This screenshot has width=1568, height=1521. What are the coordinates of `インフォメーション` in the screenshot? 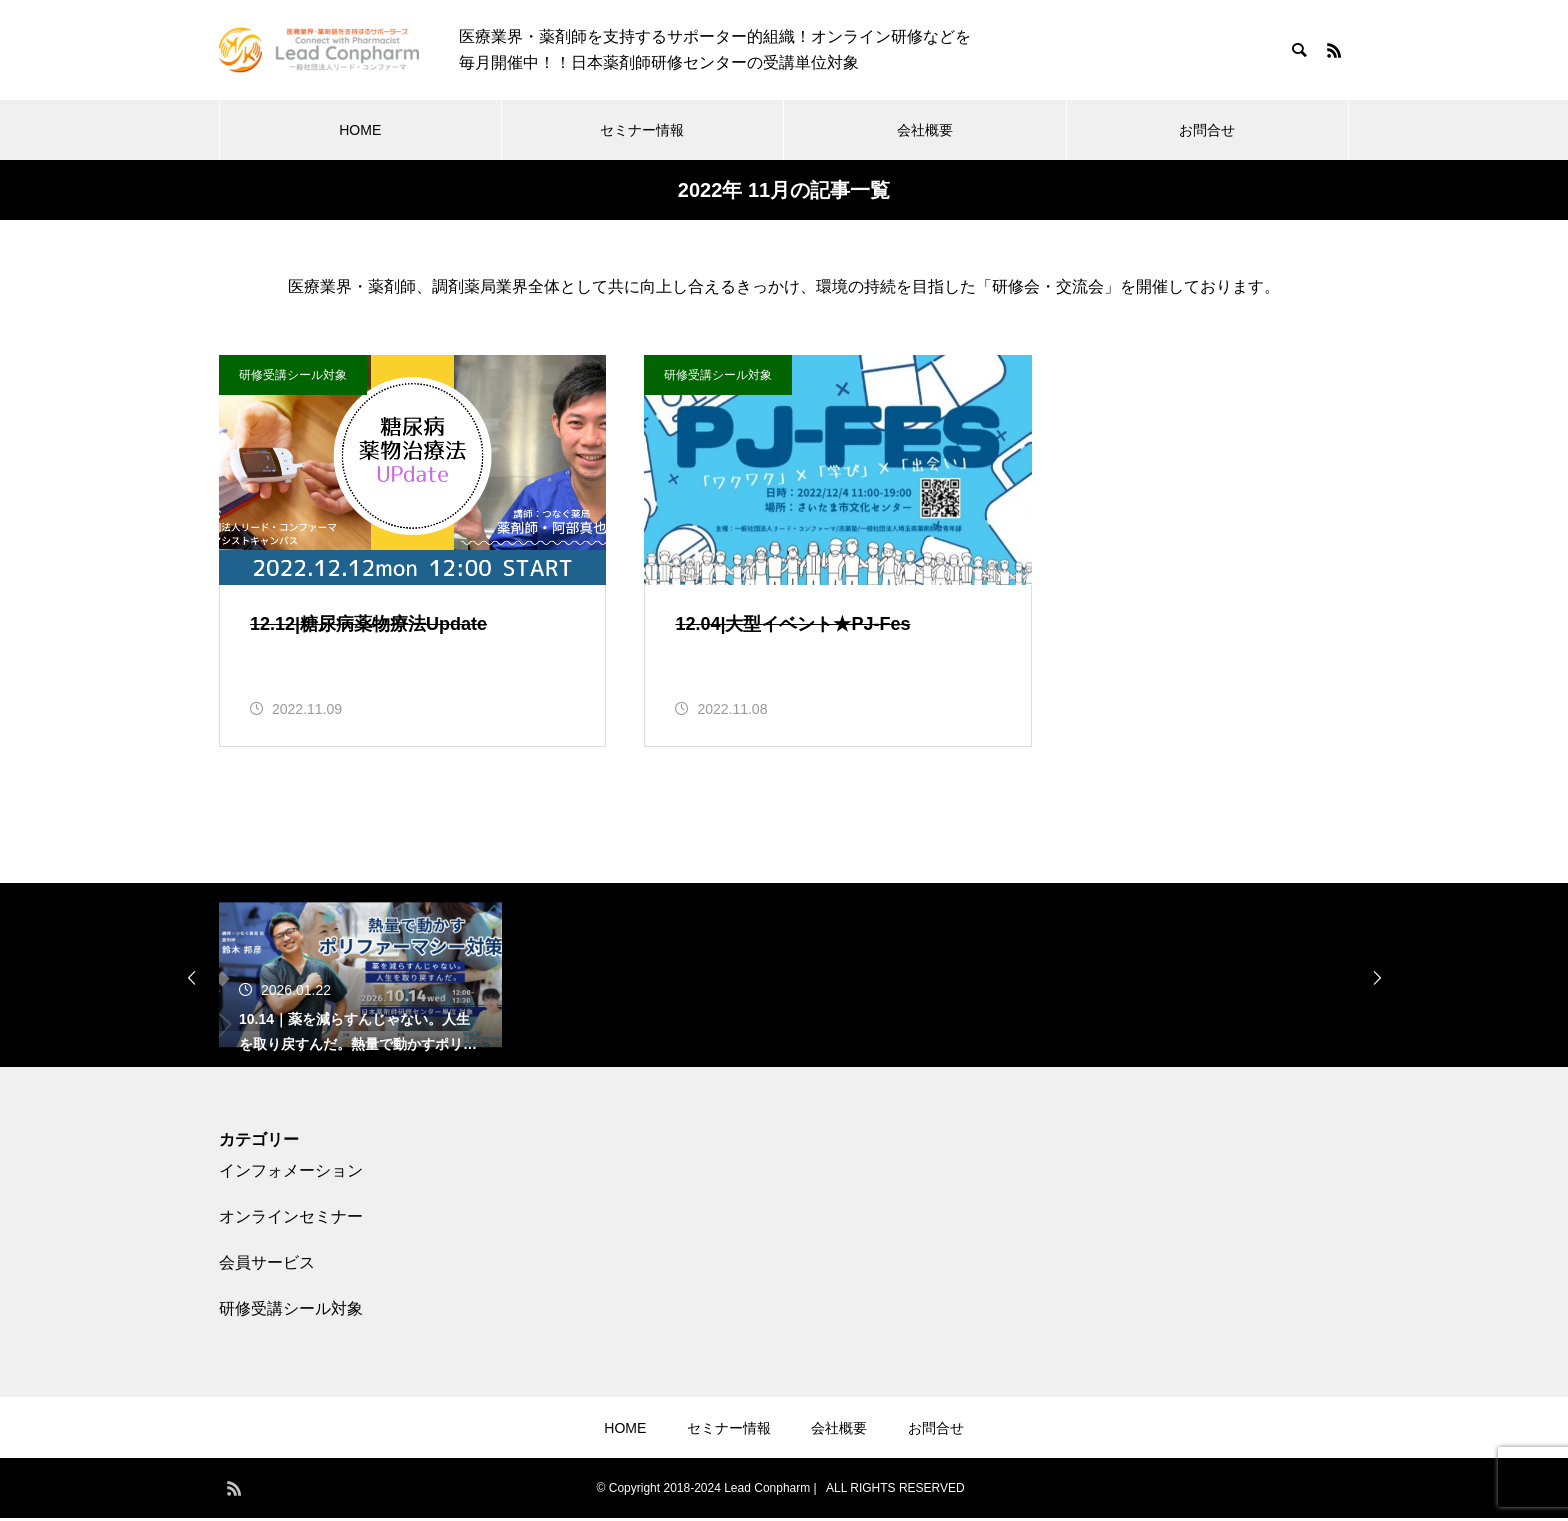 It's located at (291, 1173).